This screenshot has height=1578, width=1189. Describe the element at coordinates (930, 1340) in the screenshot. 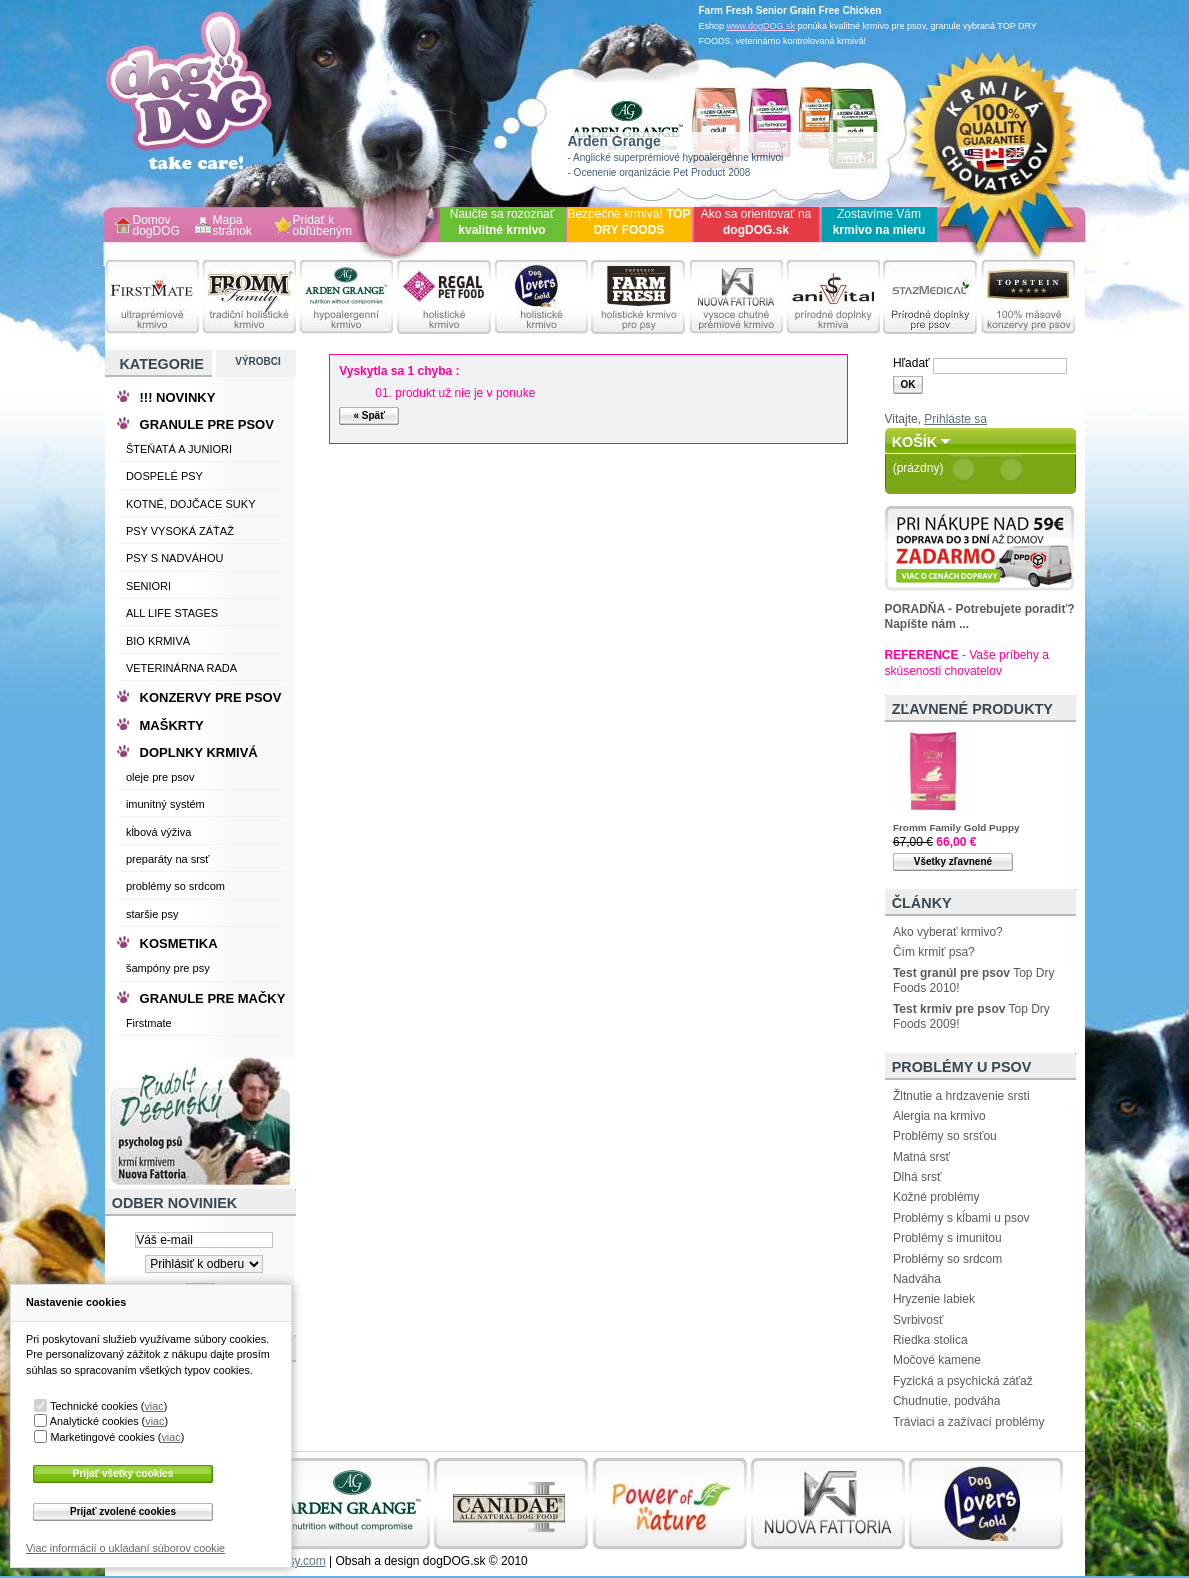

I see `Riedka stolica` at that location.